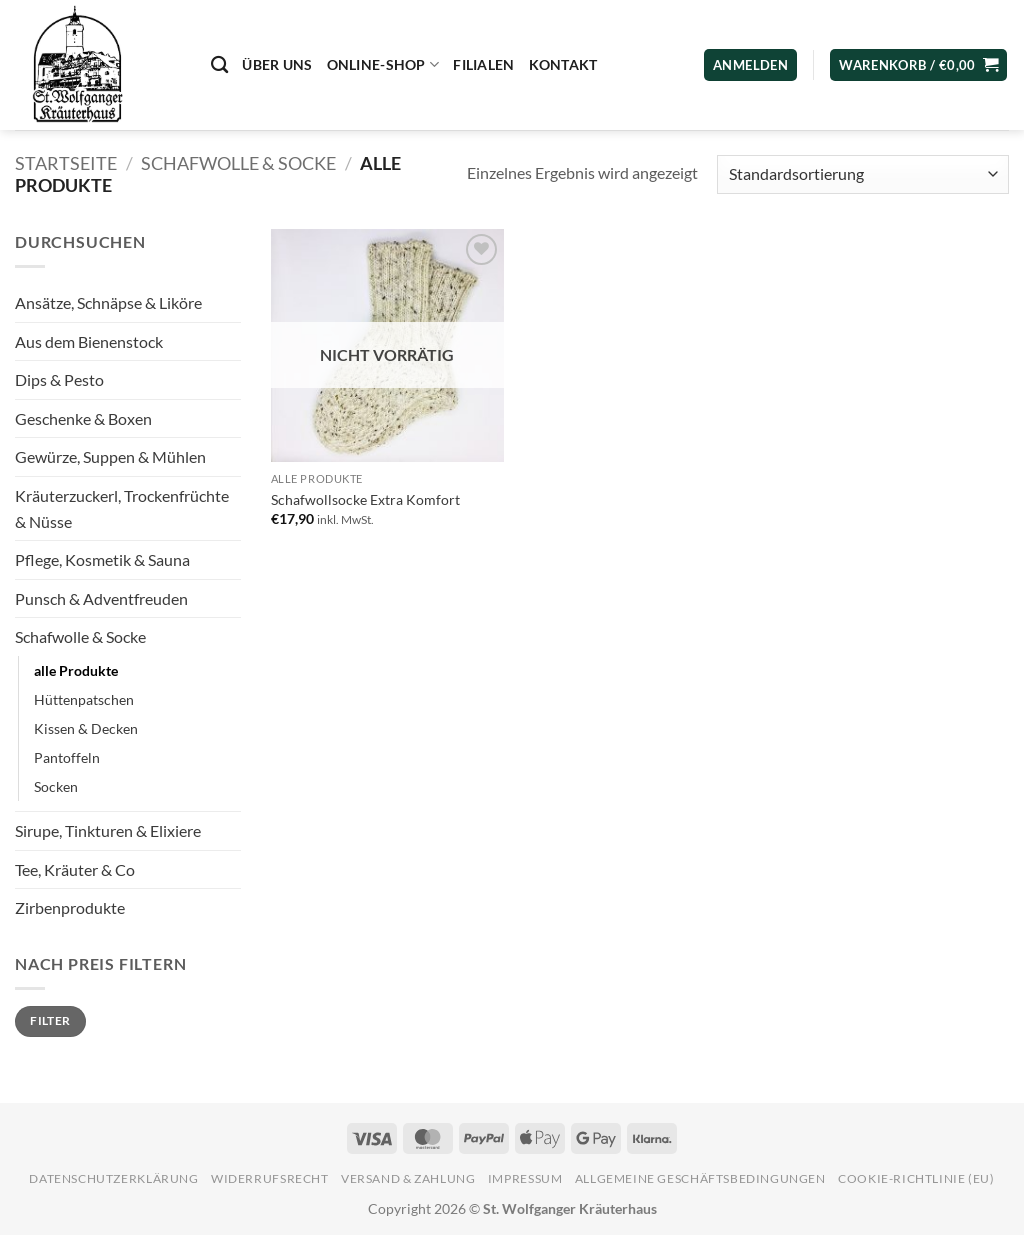 This screenshot has width=1024, height=1235. Describe the element at coordinates (108, 830) in the screenshot. I see `Sirupe, Tinkturen & Elixiere` at that location.